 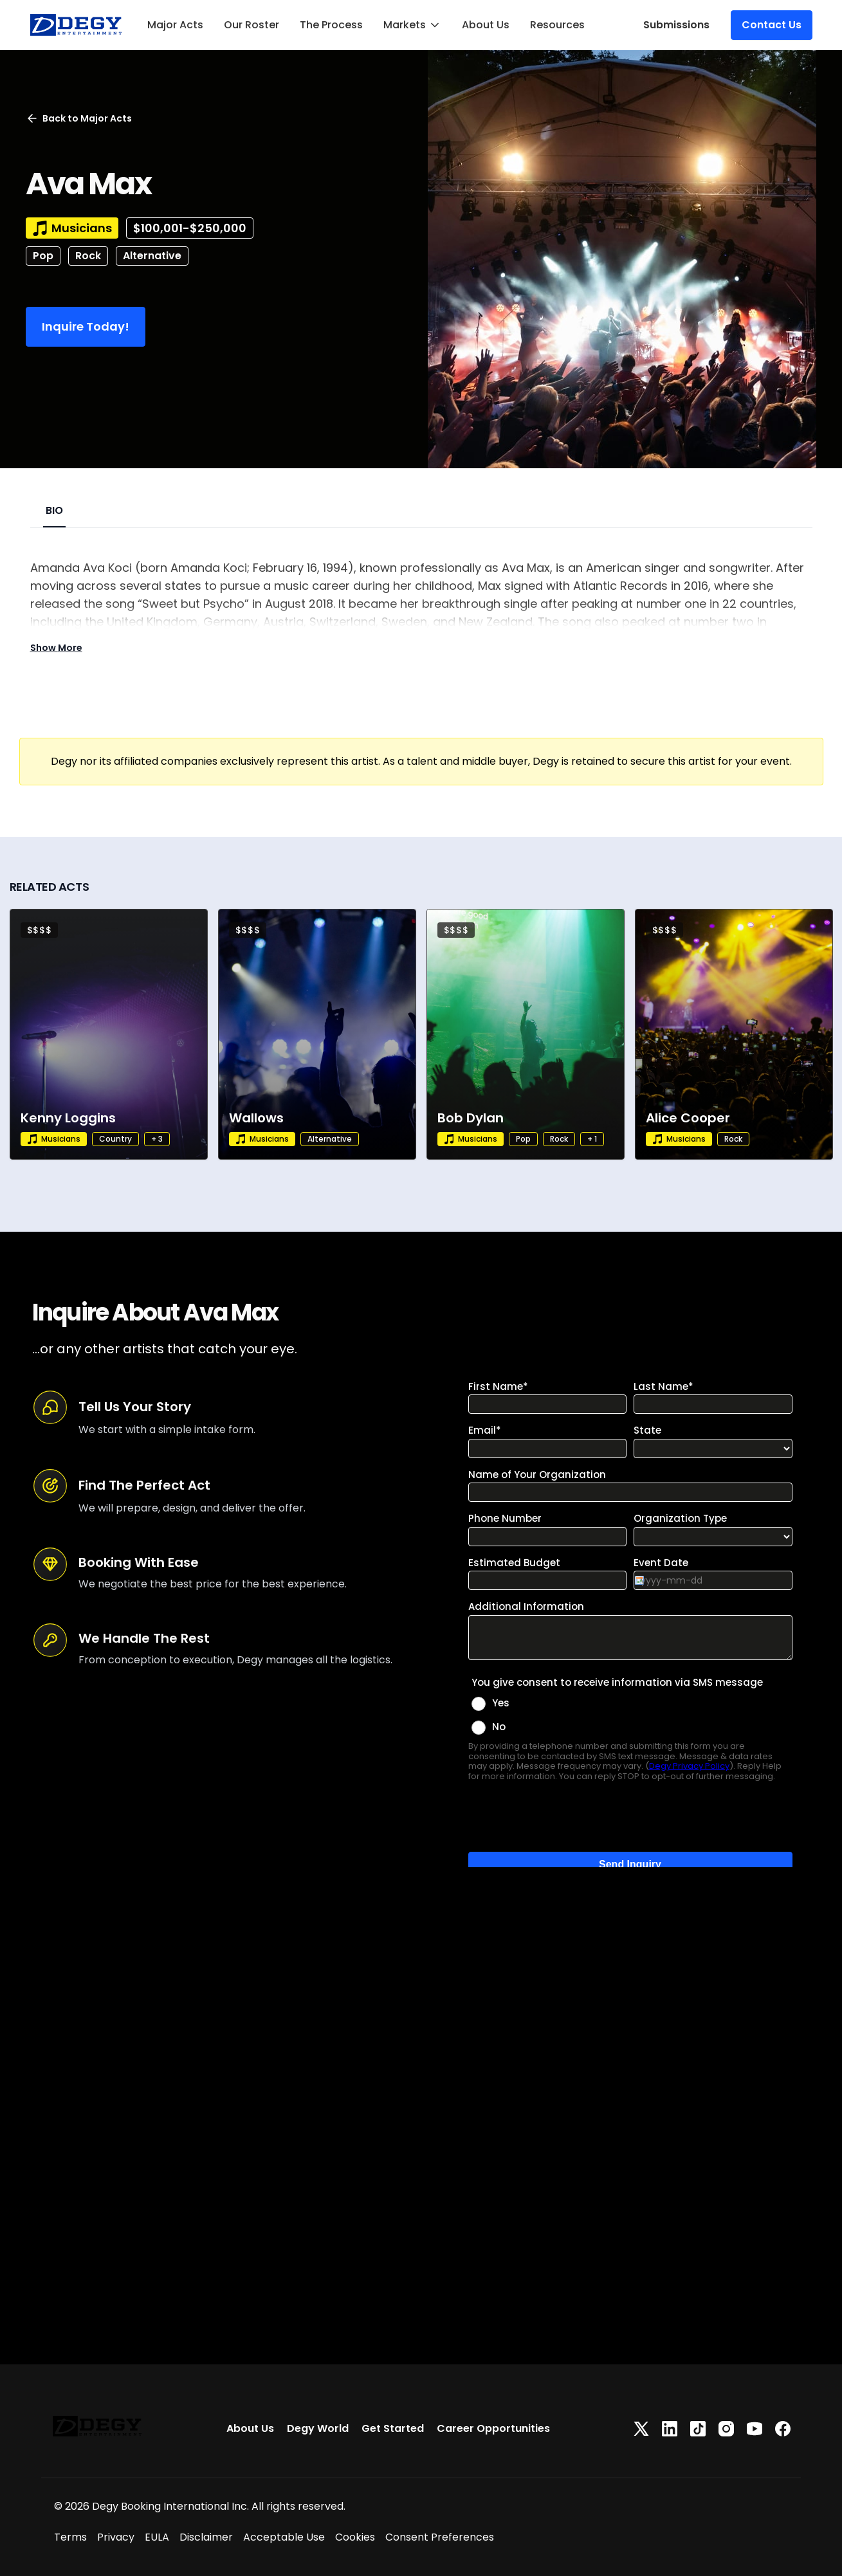 What do you see at coordinates (85, 326) in the screenshot?
I see `Inquire Today!` at bounding box center [85, 326].